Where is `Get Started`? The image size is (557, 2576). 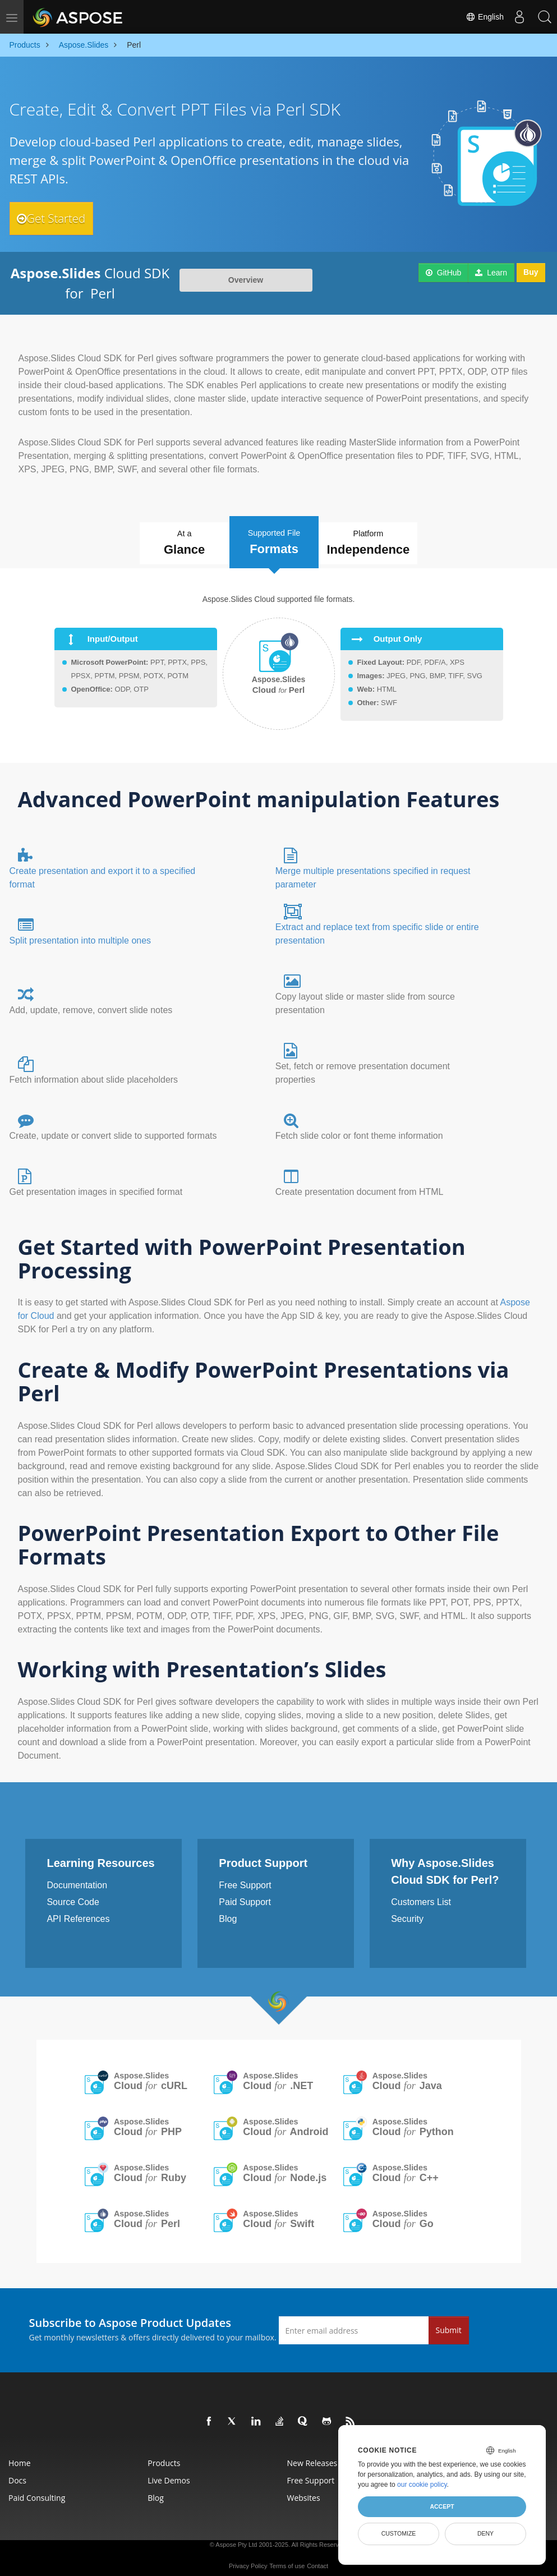
Get Started is located at coordinates (61, 218).